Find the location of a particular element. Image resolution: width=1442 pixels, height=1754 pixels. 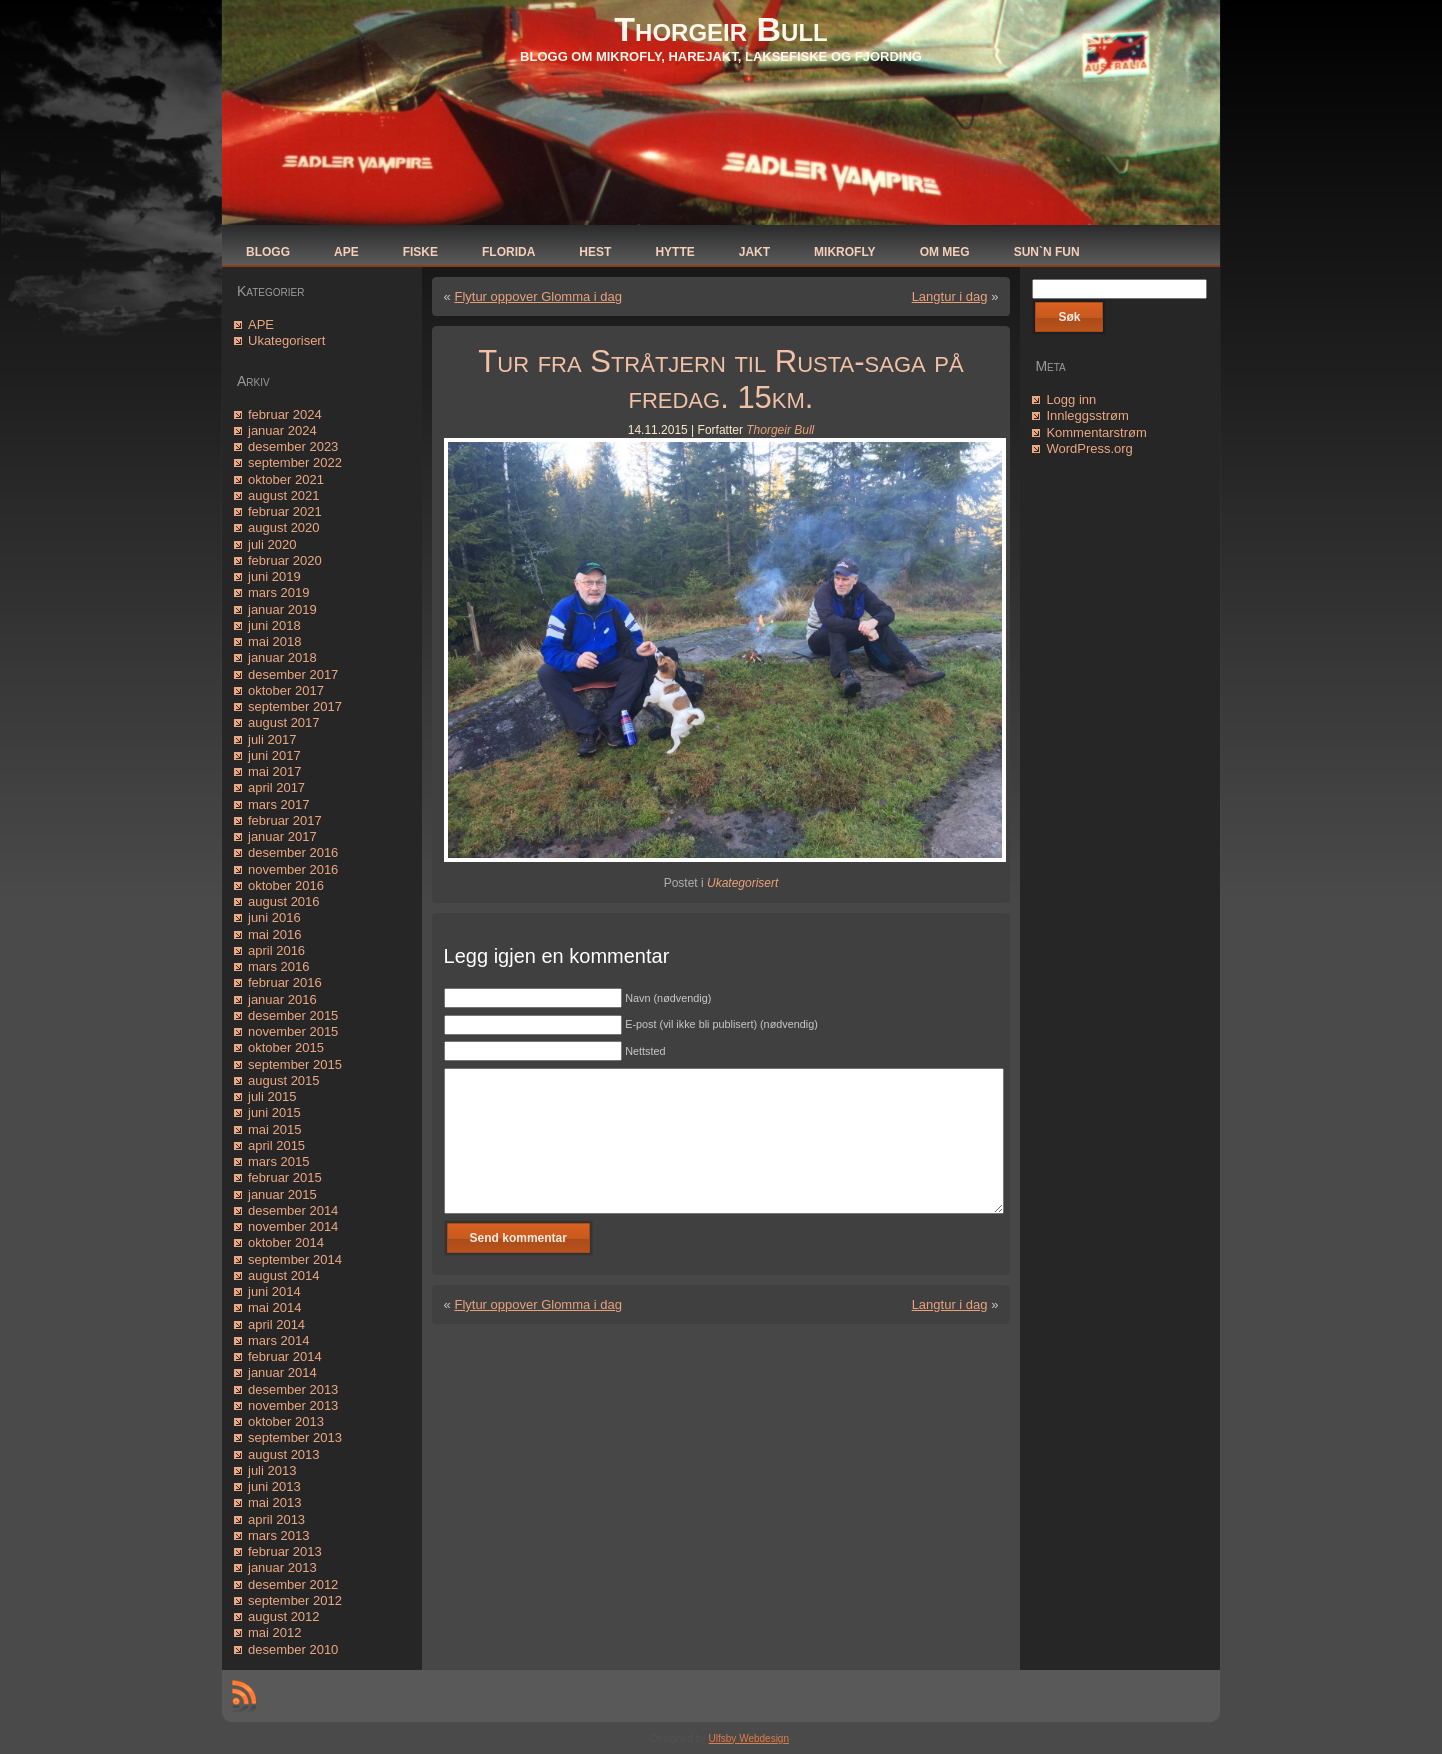

desember 2014 is located at coordinates (293, 1210).